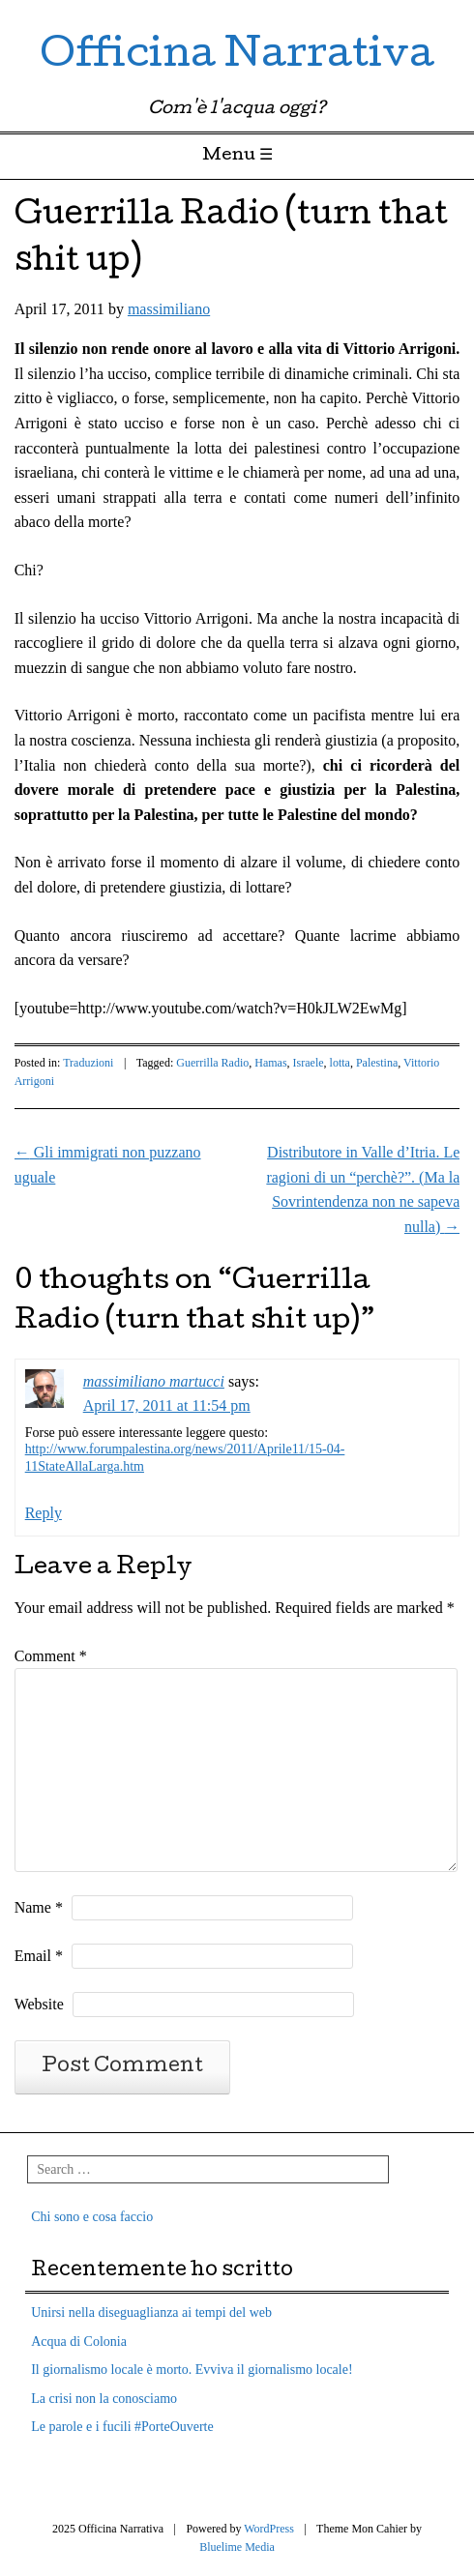 The height and width of the screenshot is (2576, 474). I want to click on lotta, so click(340, 1062).